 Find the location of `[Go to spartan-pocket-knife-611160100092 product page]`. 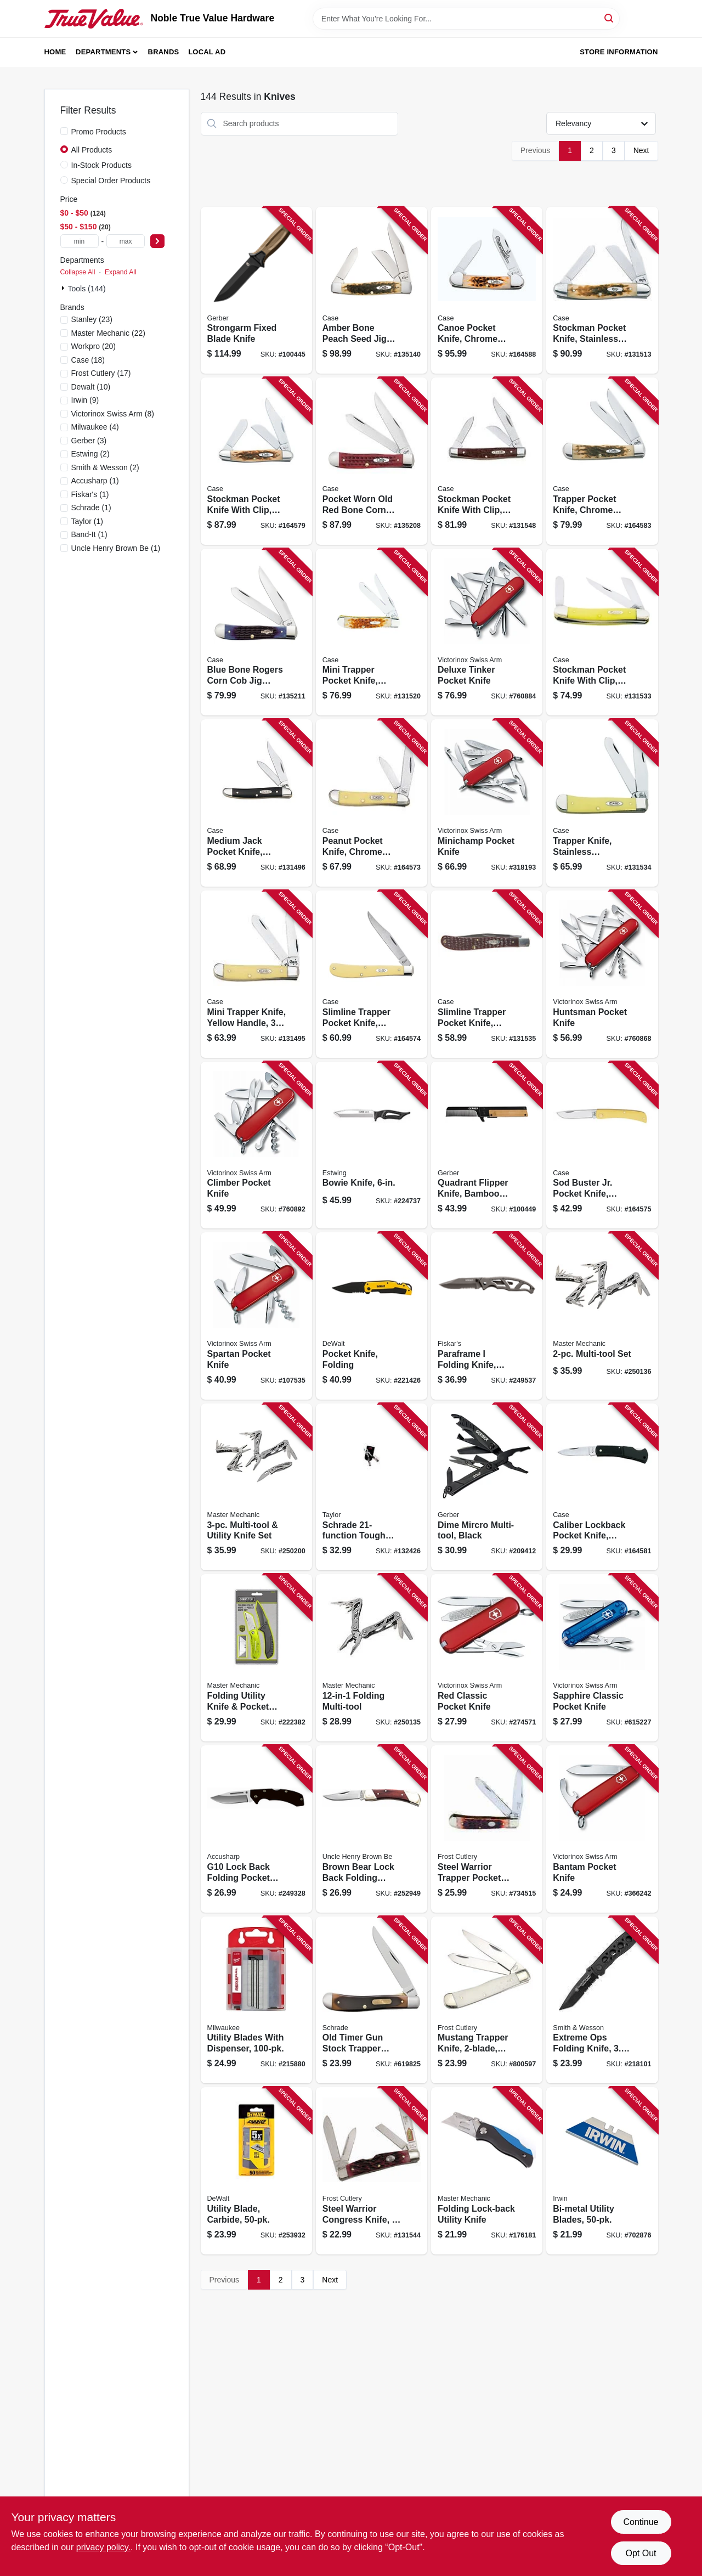

[Go to spartan-pocket-knife-611160100092 product page] is located at coordinates (256, 1316).